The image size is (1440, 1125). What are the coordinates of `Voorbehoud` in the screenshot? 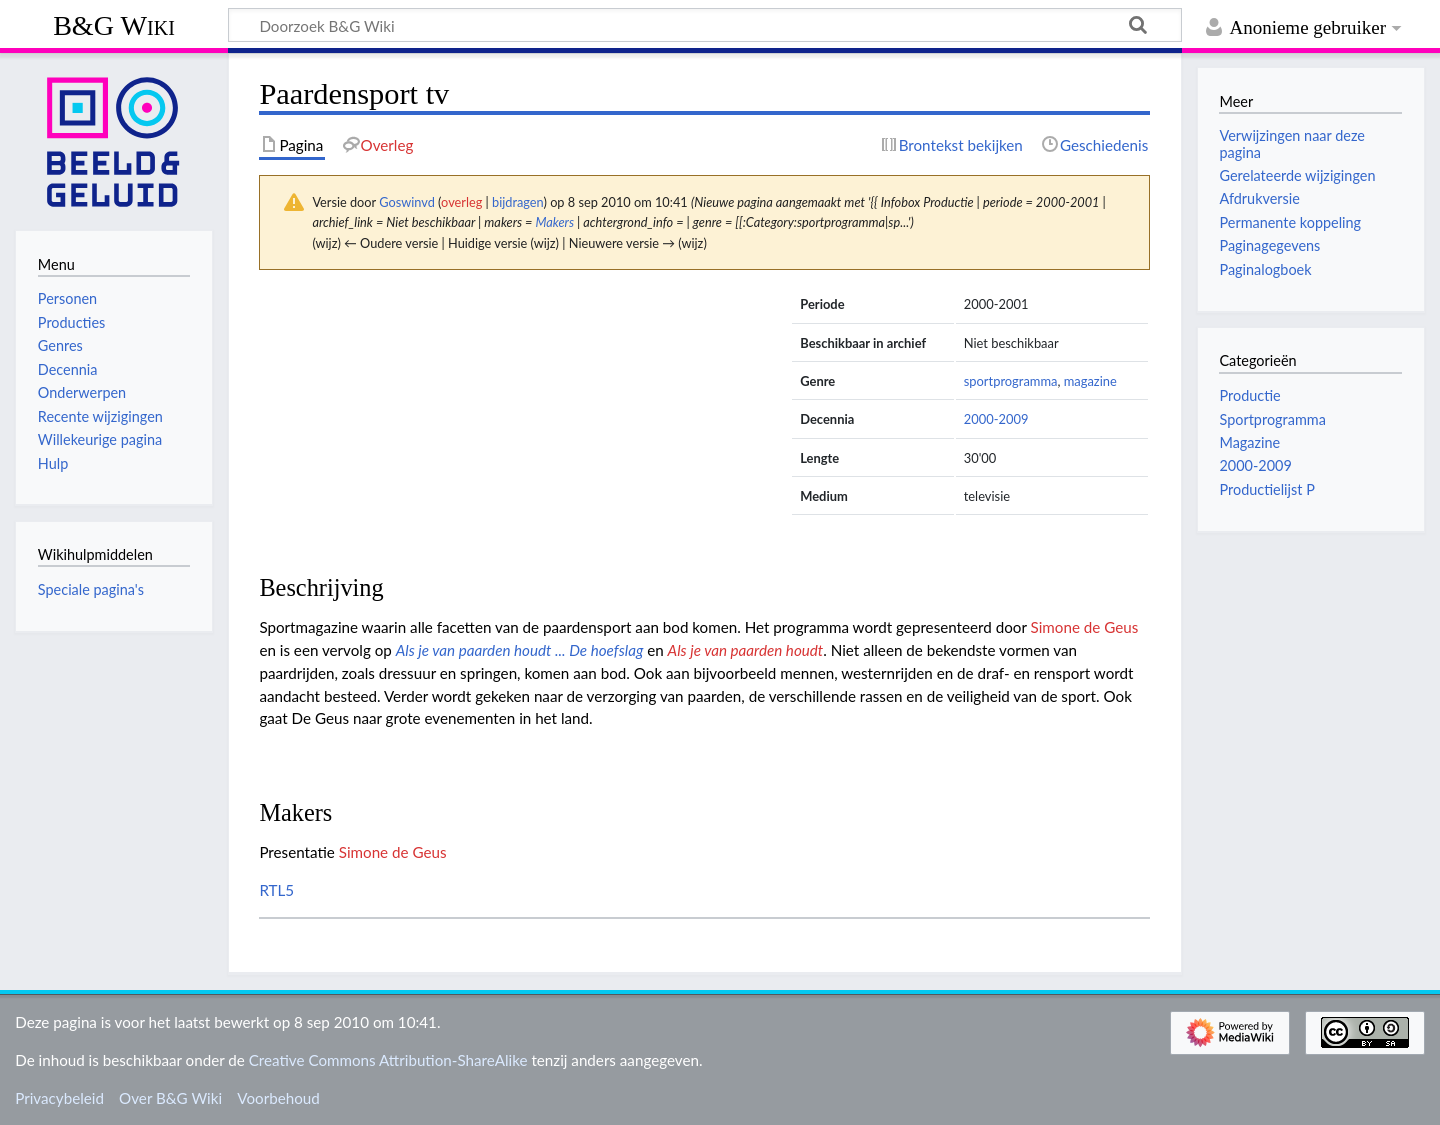 It's located at (278, 1098).